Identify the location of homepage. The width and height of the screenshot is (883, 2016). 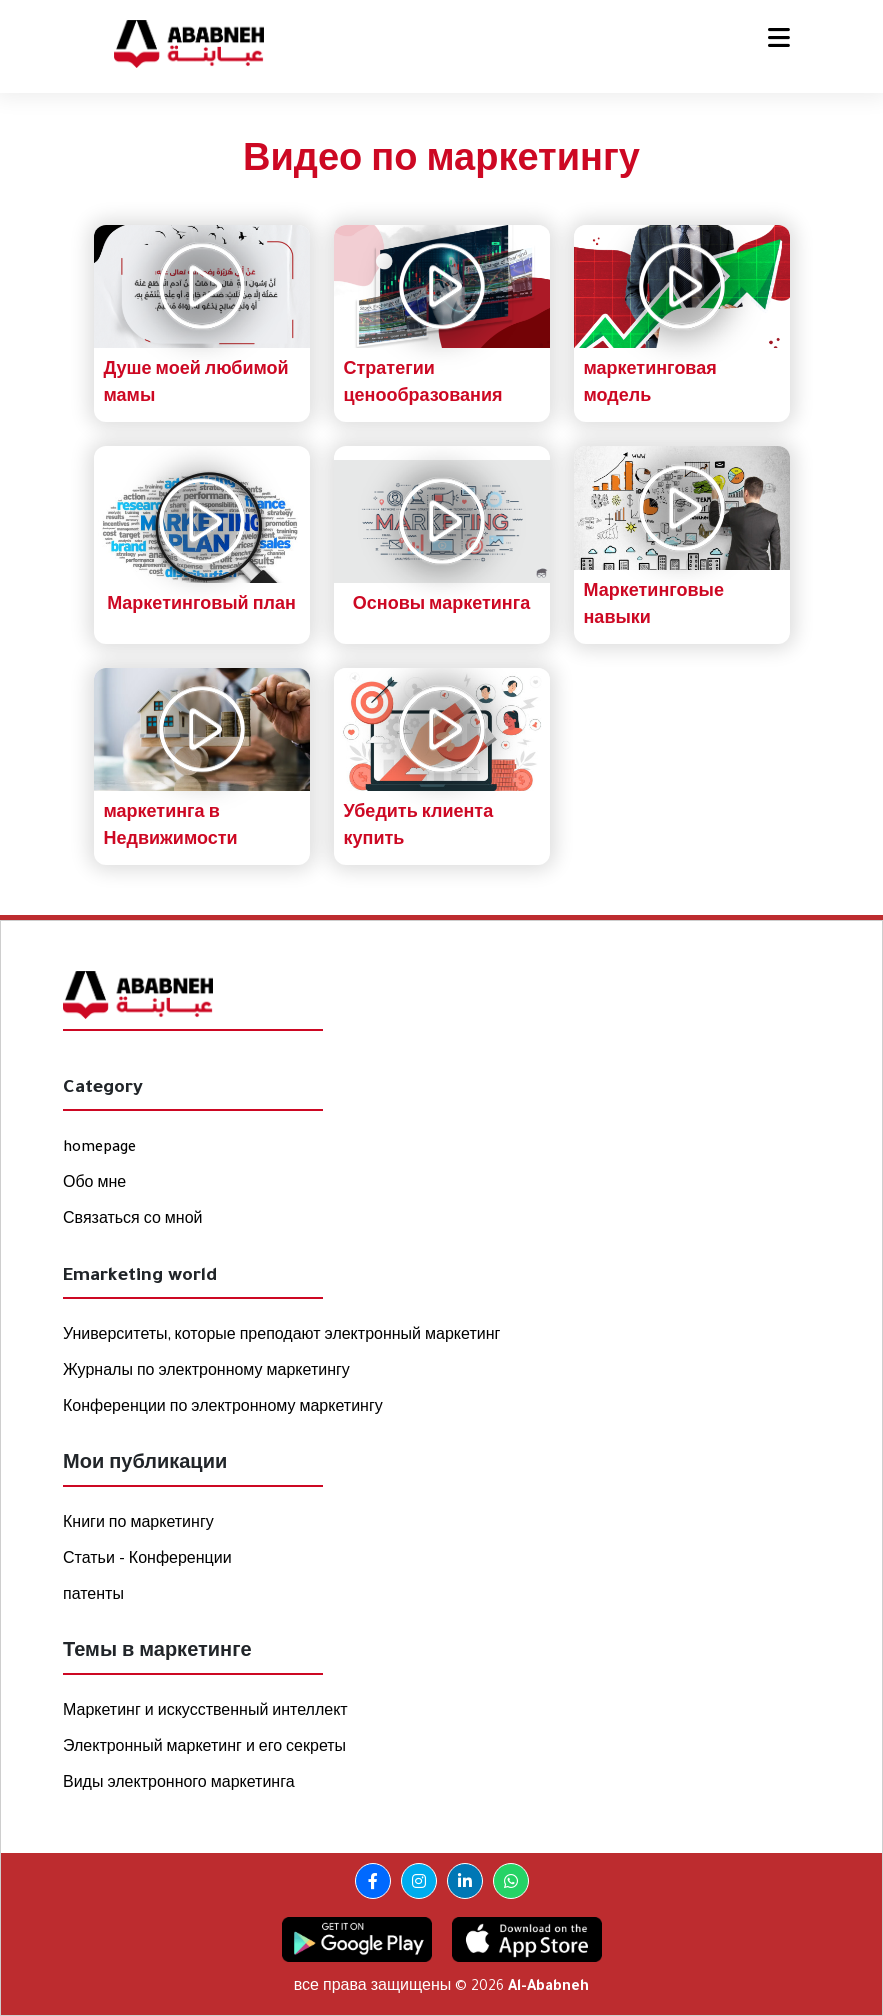
(99, 1149).